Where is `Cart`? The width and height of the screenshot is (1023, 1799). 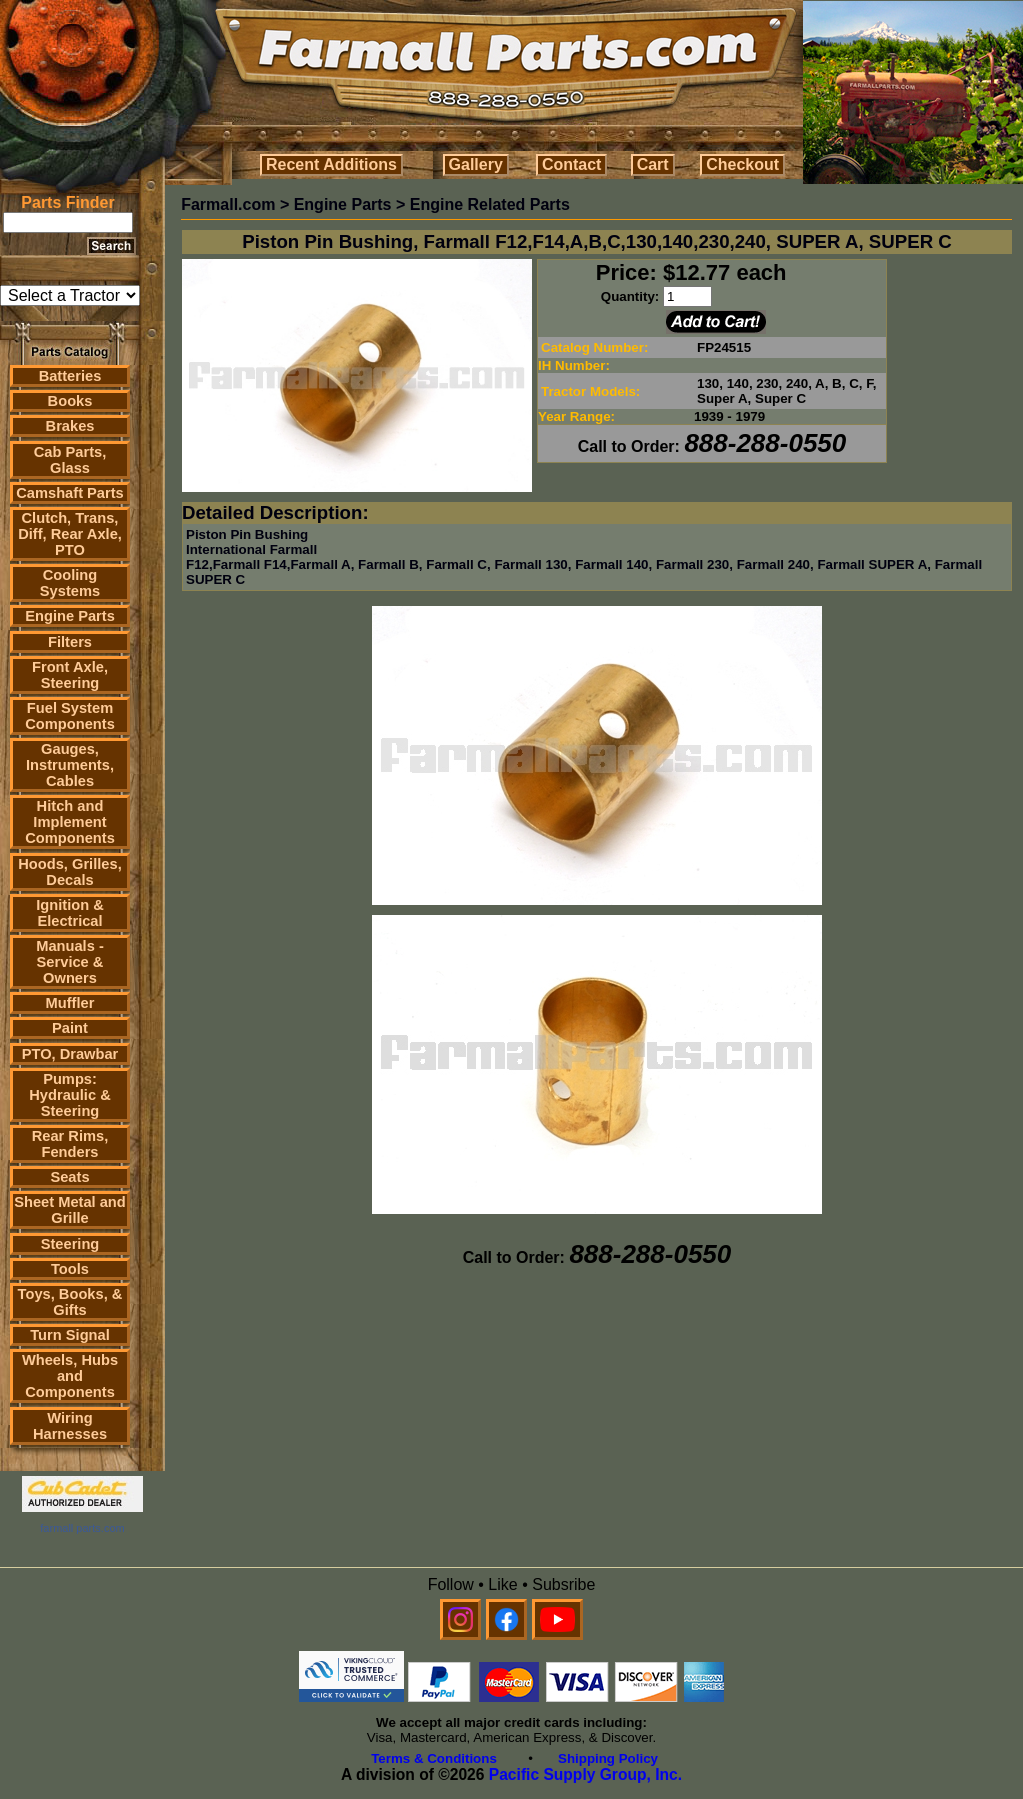 Cart is located at coordinates (653, 164).